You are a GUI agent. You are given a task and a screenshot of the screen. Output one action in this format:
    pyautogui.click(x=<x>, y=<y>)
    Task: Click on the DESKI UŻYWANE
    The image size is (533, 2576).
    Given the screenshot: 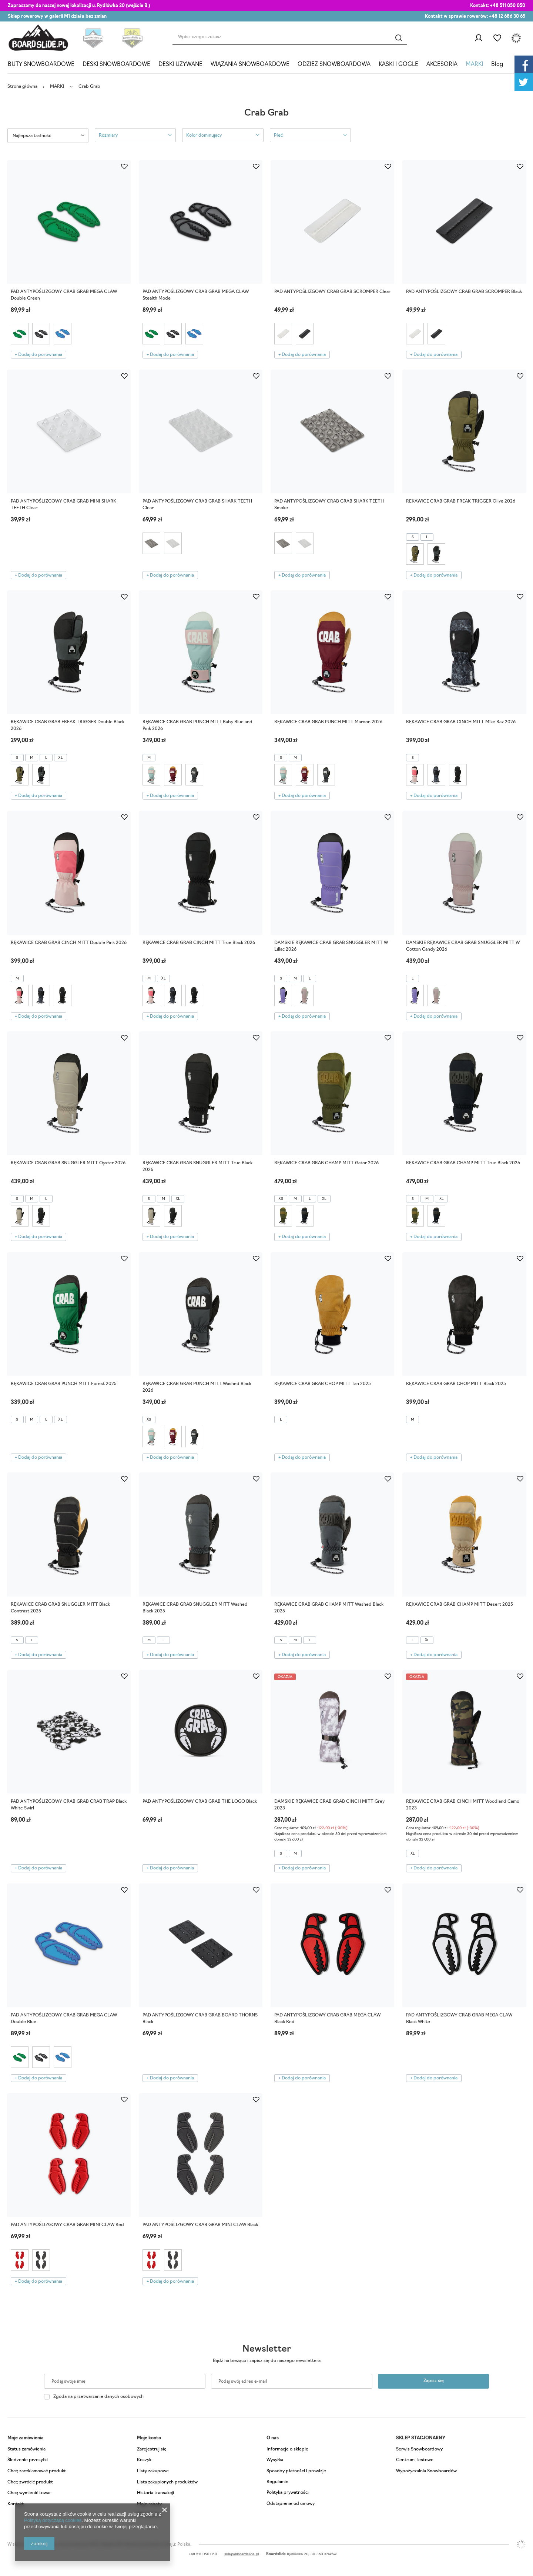 What is the action you would take?
    pyautogui.click(x=180, y=64)
    